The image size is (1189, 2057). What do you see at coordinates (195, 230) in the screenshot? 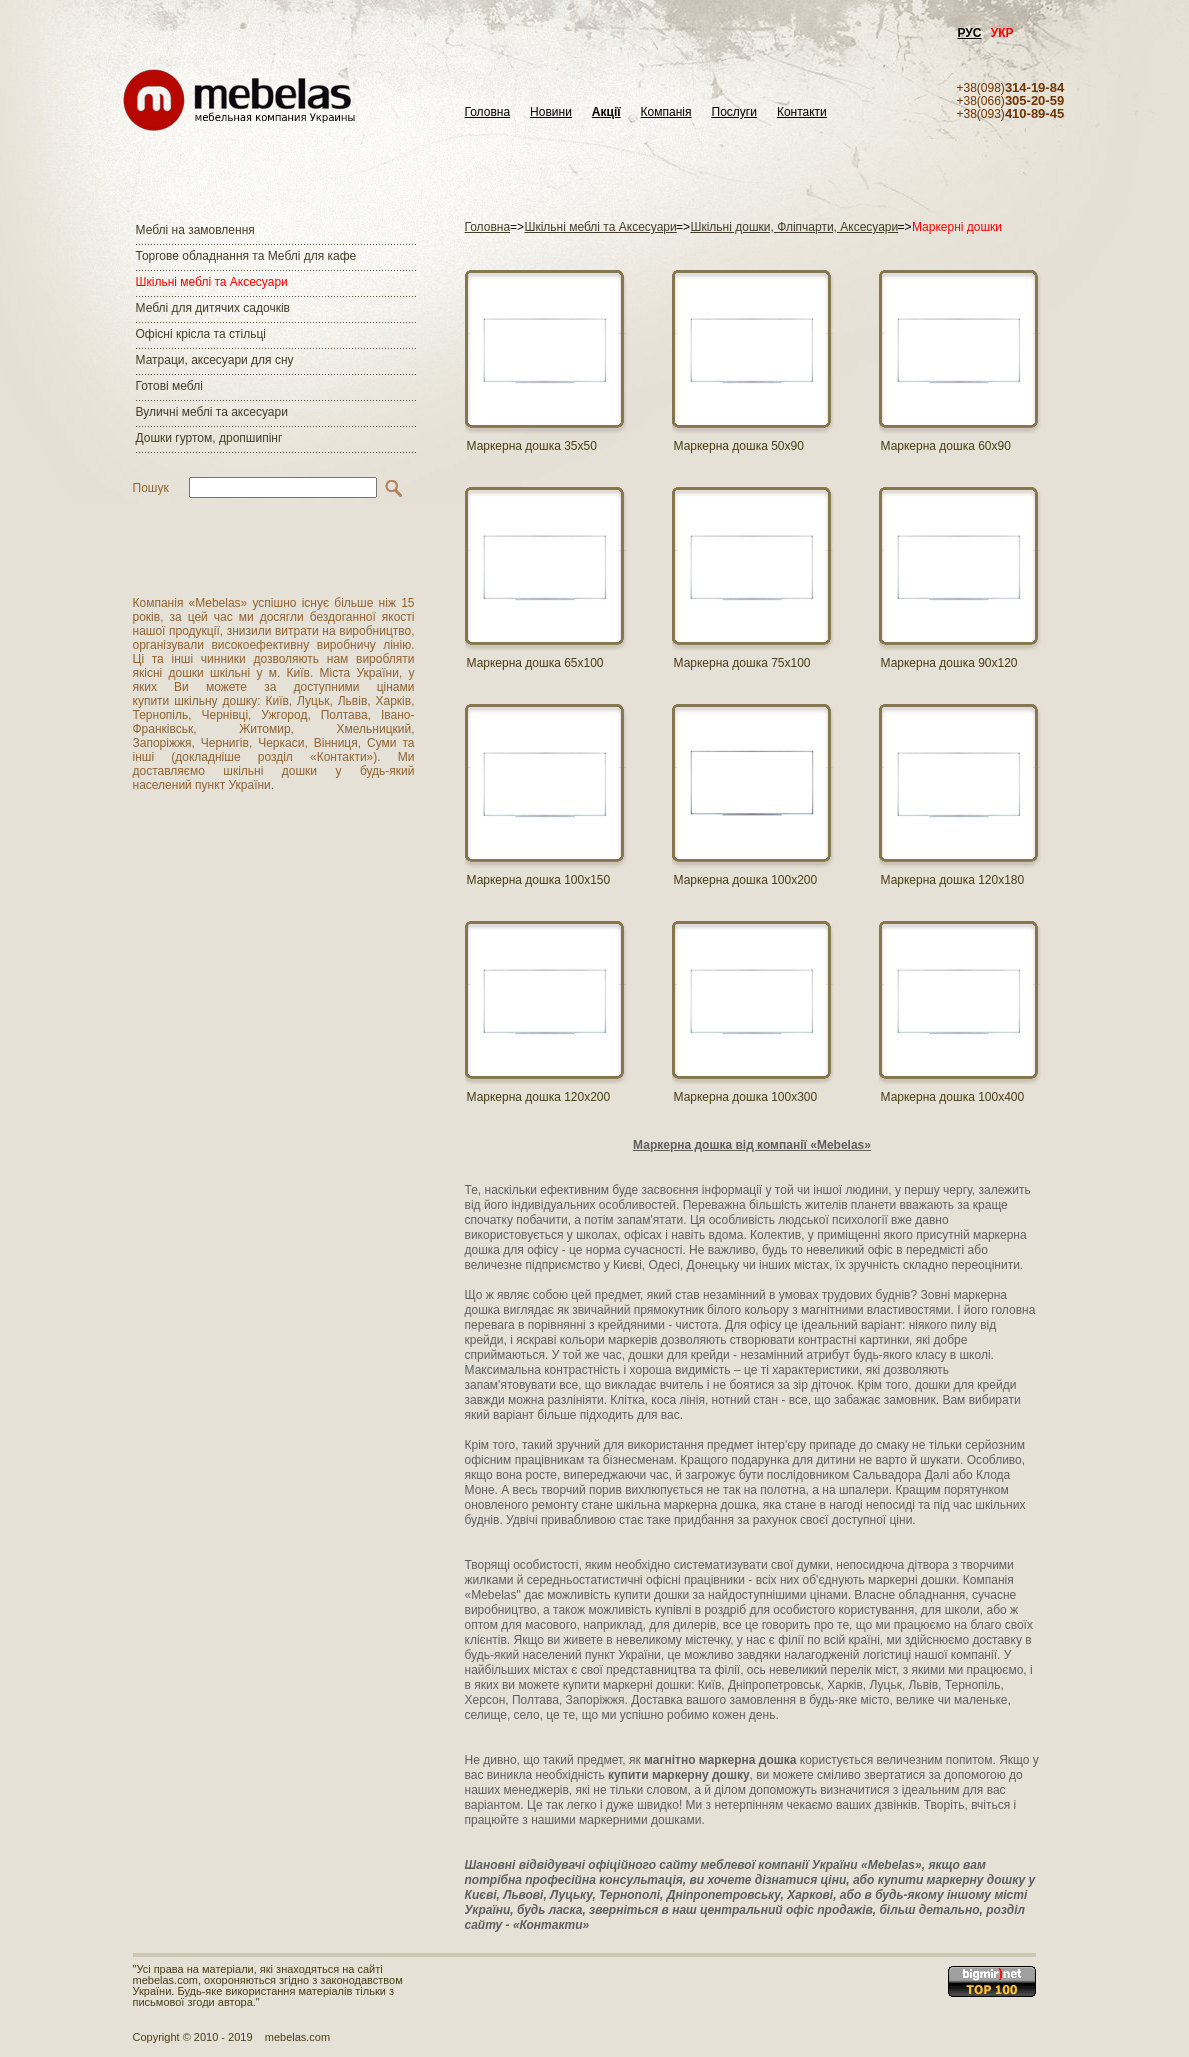
I see `Меблі на замовлення` at bounding box center [195, 230].